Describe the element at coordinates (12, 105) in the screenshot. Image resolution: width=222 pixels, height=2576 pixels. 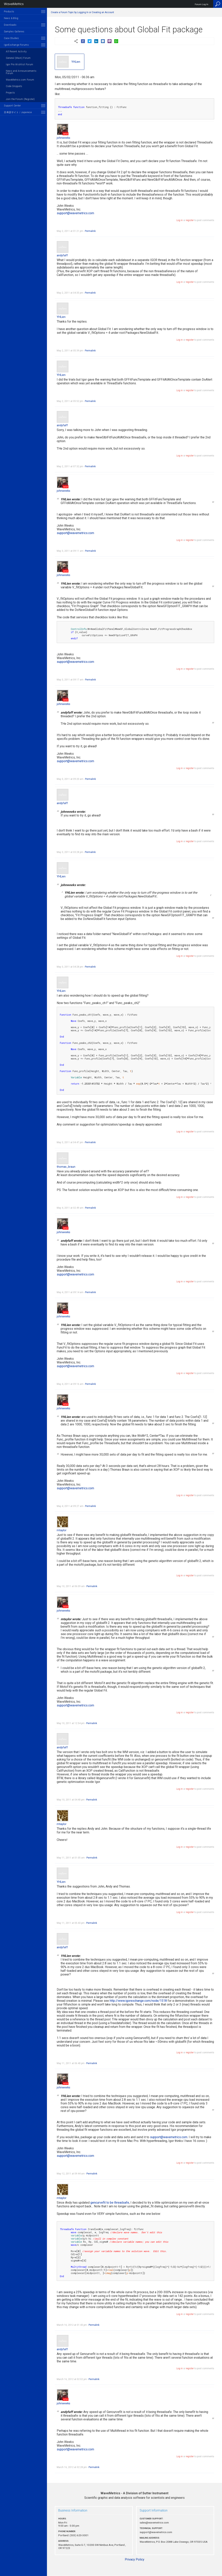
I see `Support Center` at that location.